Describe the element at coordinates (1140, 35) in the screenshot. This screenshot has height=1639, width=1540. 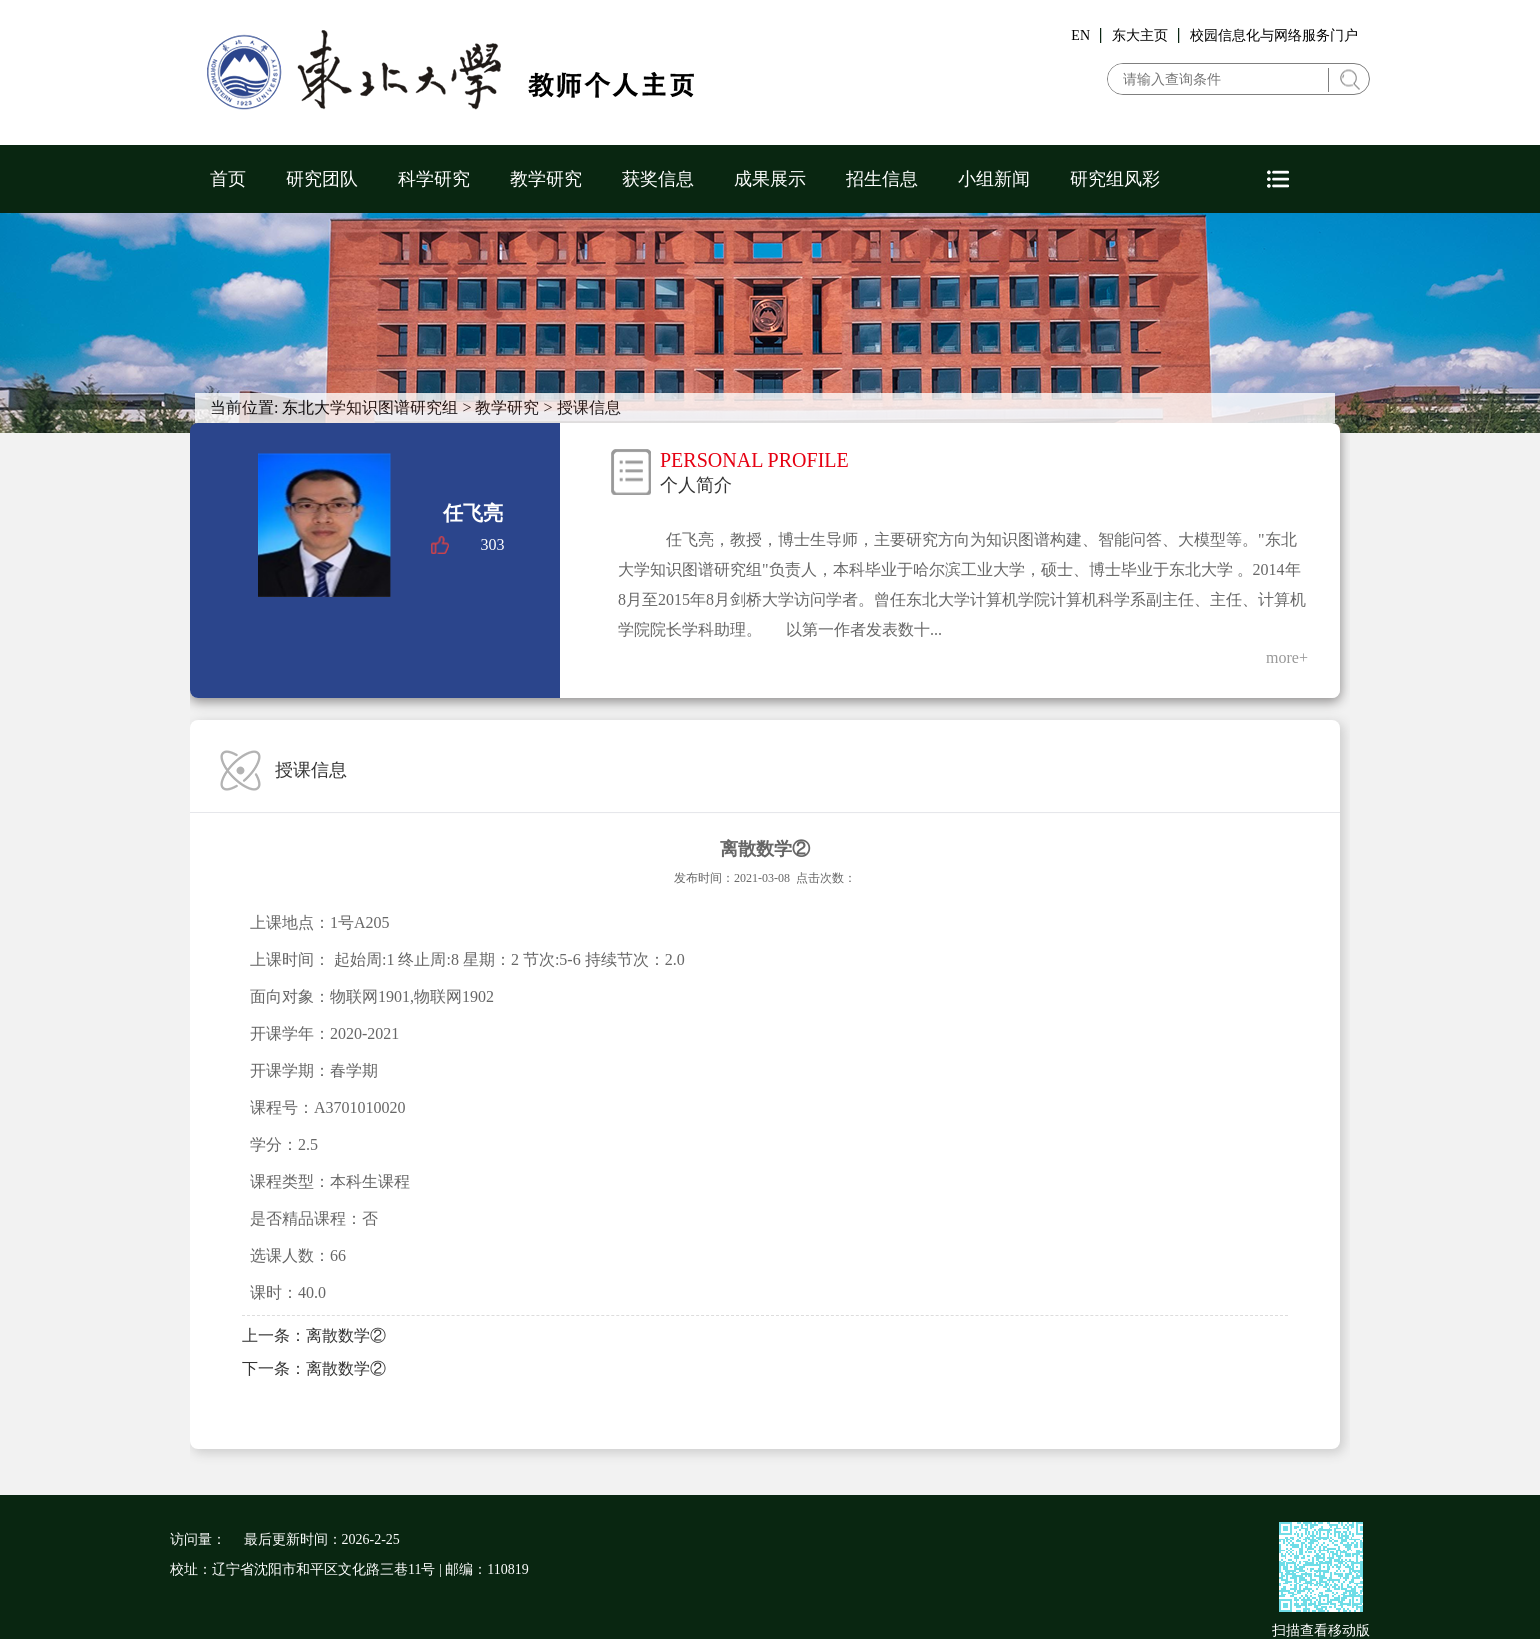
I see `东大主页` at that location.